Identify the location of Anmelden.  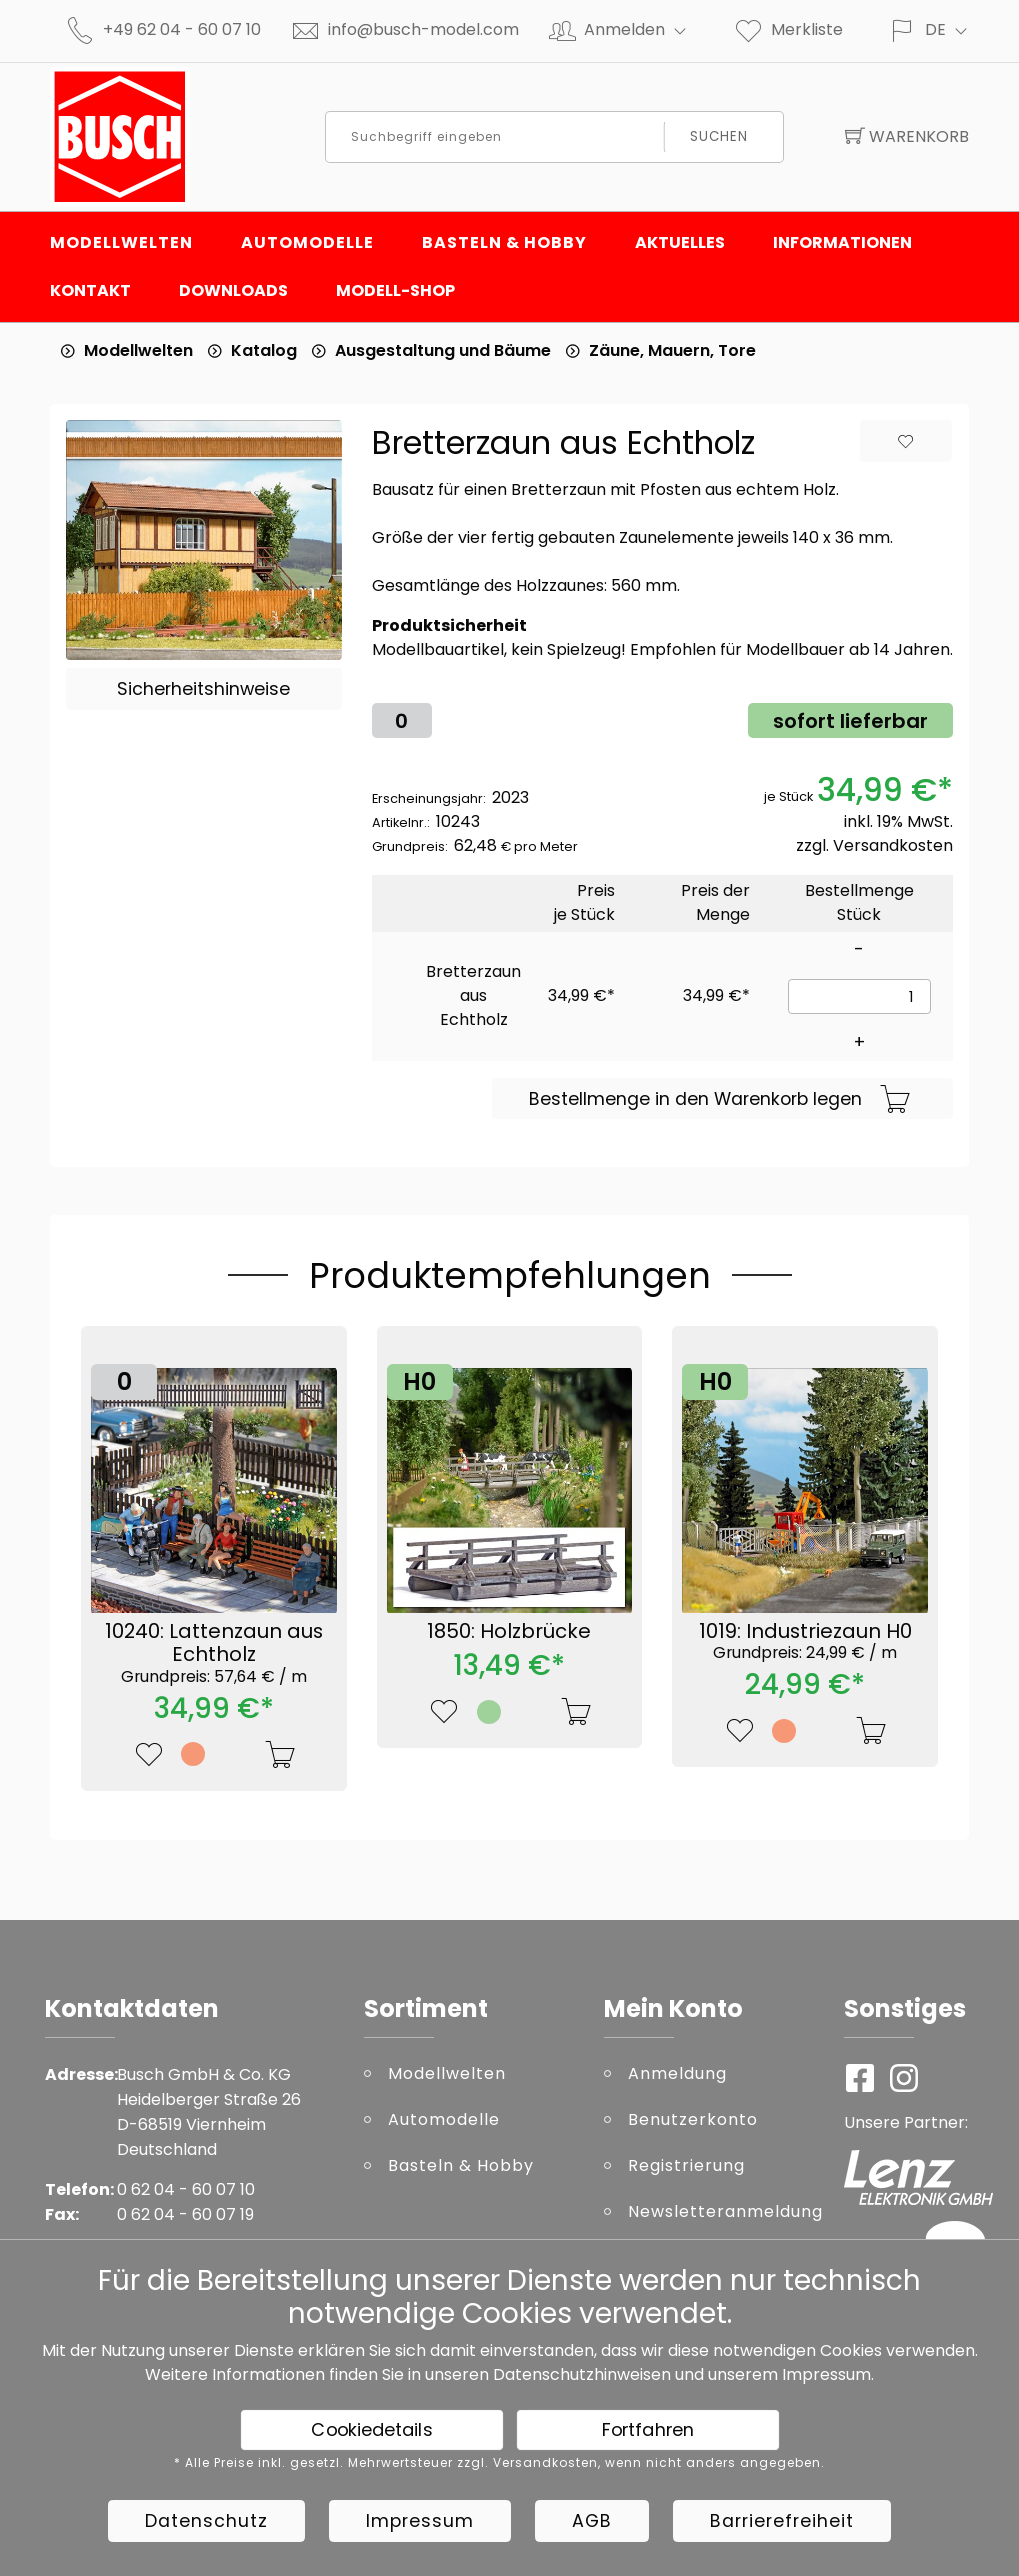
(643, 29).